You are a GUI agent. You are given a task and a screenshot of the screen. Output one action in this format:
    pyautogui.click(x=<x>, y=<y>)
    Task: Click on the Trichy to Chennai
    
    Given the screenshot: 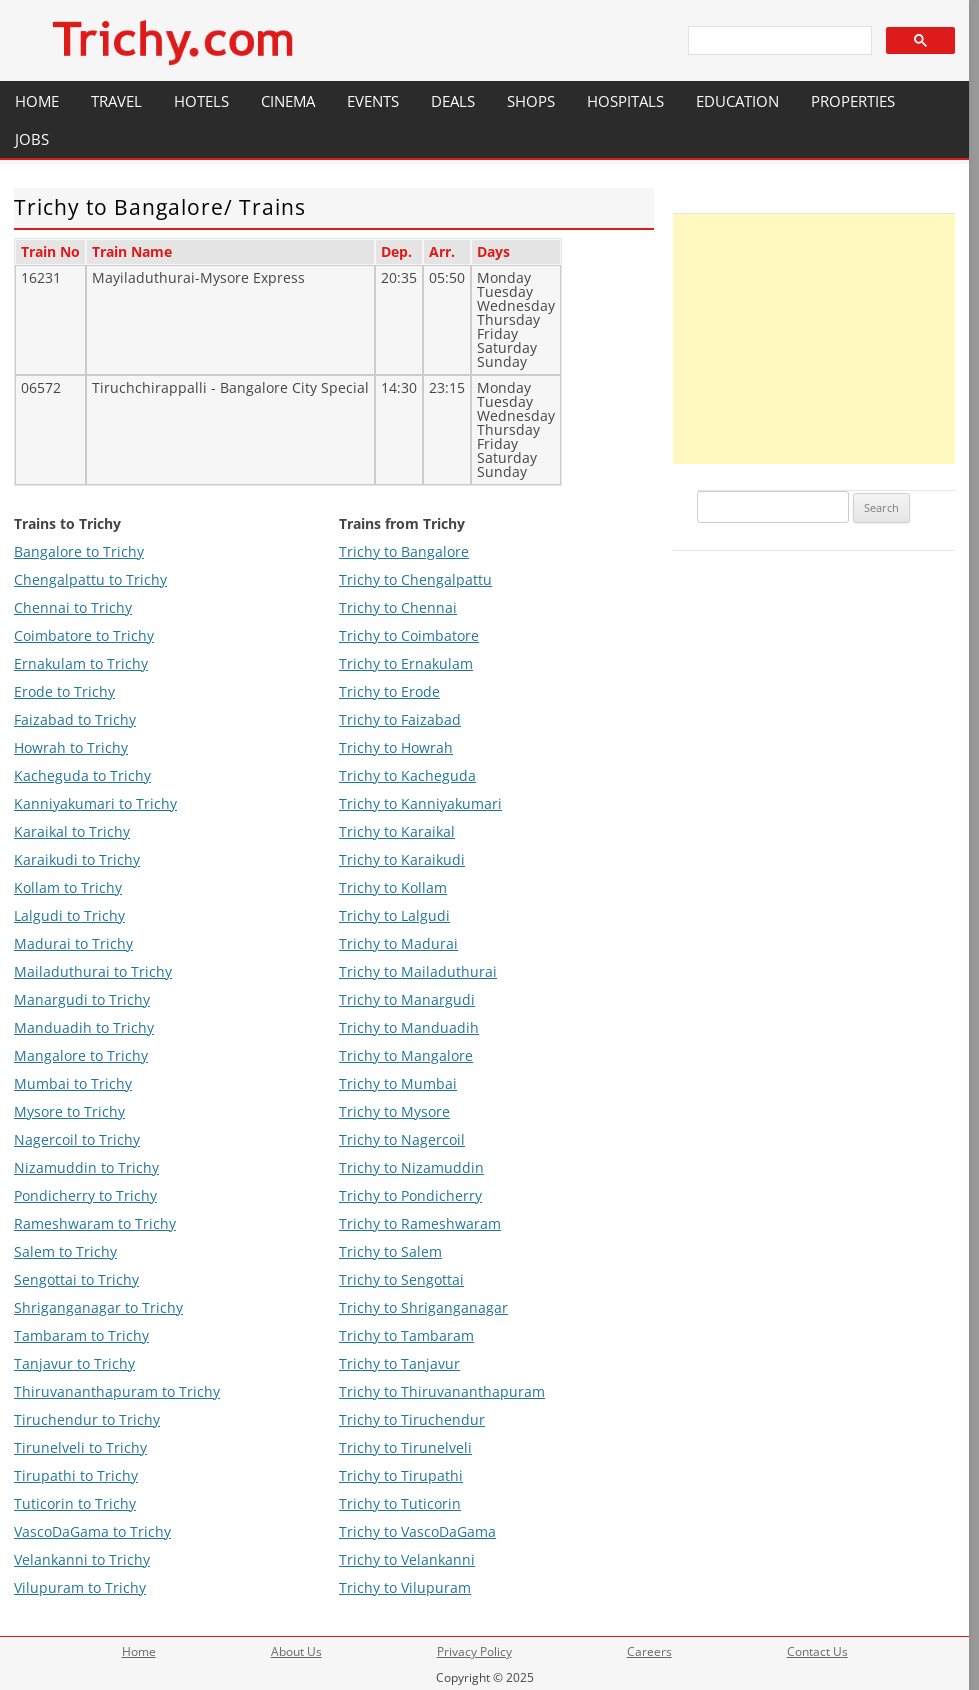 What is the action you would take?
    pyautogui.click(x=398, y=607)
    